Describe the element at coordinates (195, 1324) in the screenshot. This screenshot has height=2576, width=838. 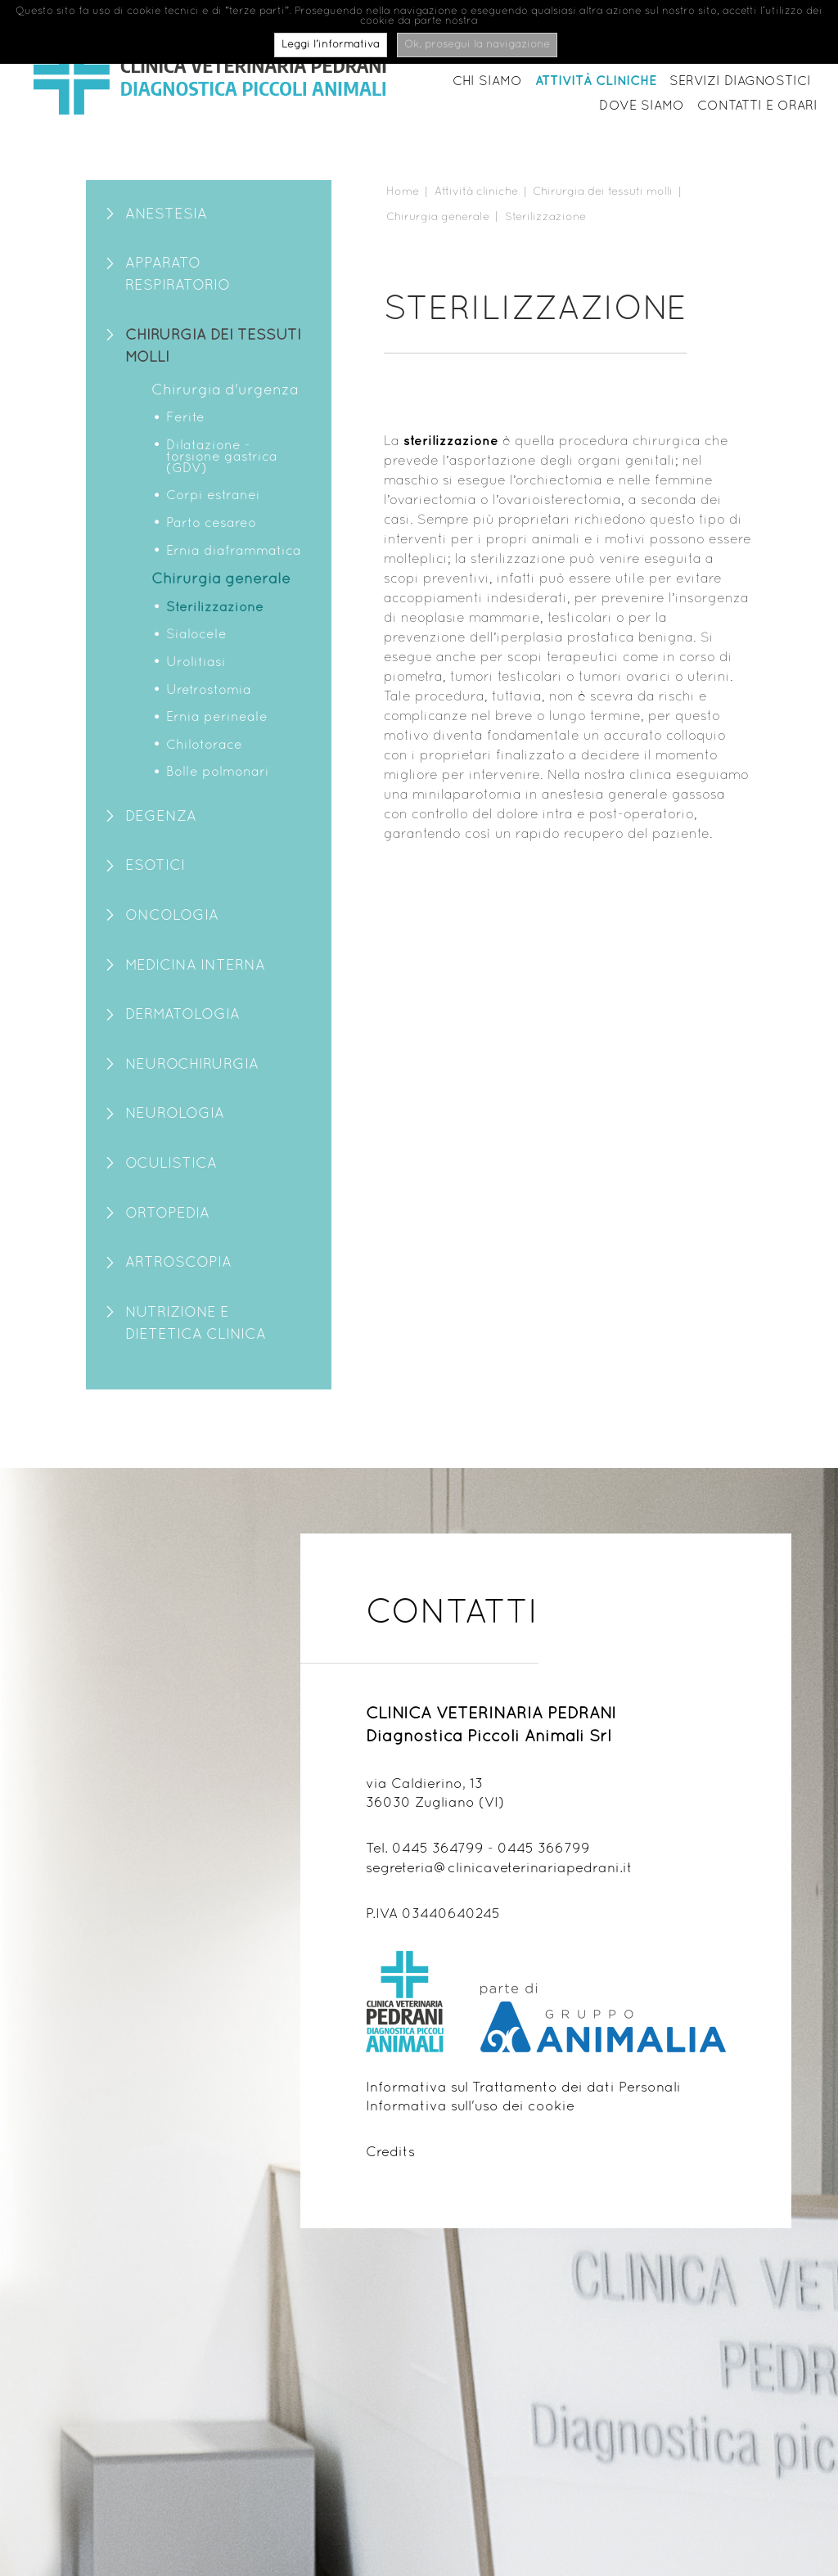
I see `Nutrizione e Dietetica clinica` at that location.